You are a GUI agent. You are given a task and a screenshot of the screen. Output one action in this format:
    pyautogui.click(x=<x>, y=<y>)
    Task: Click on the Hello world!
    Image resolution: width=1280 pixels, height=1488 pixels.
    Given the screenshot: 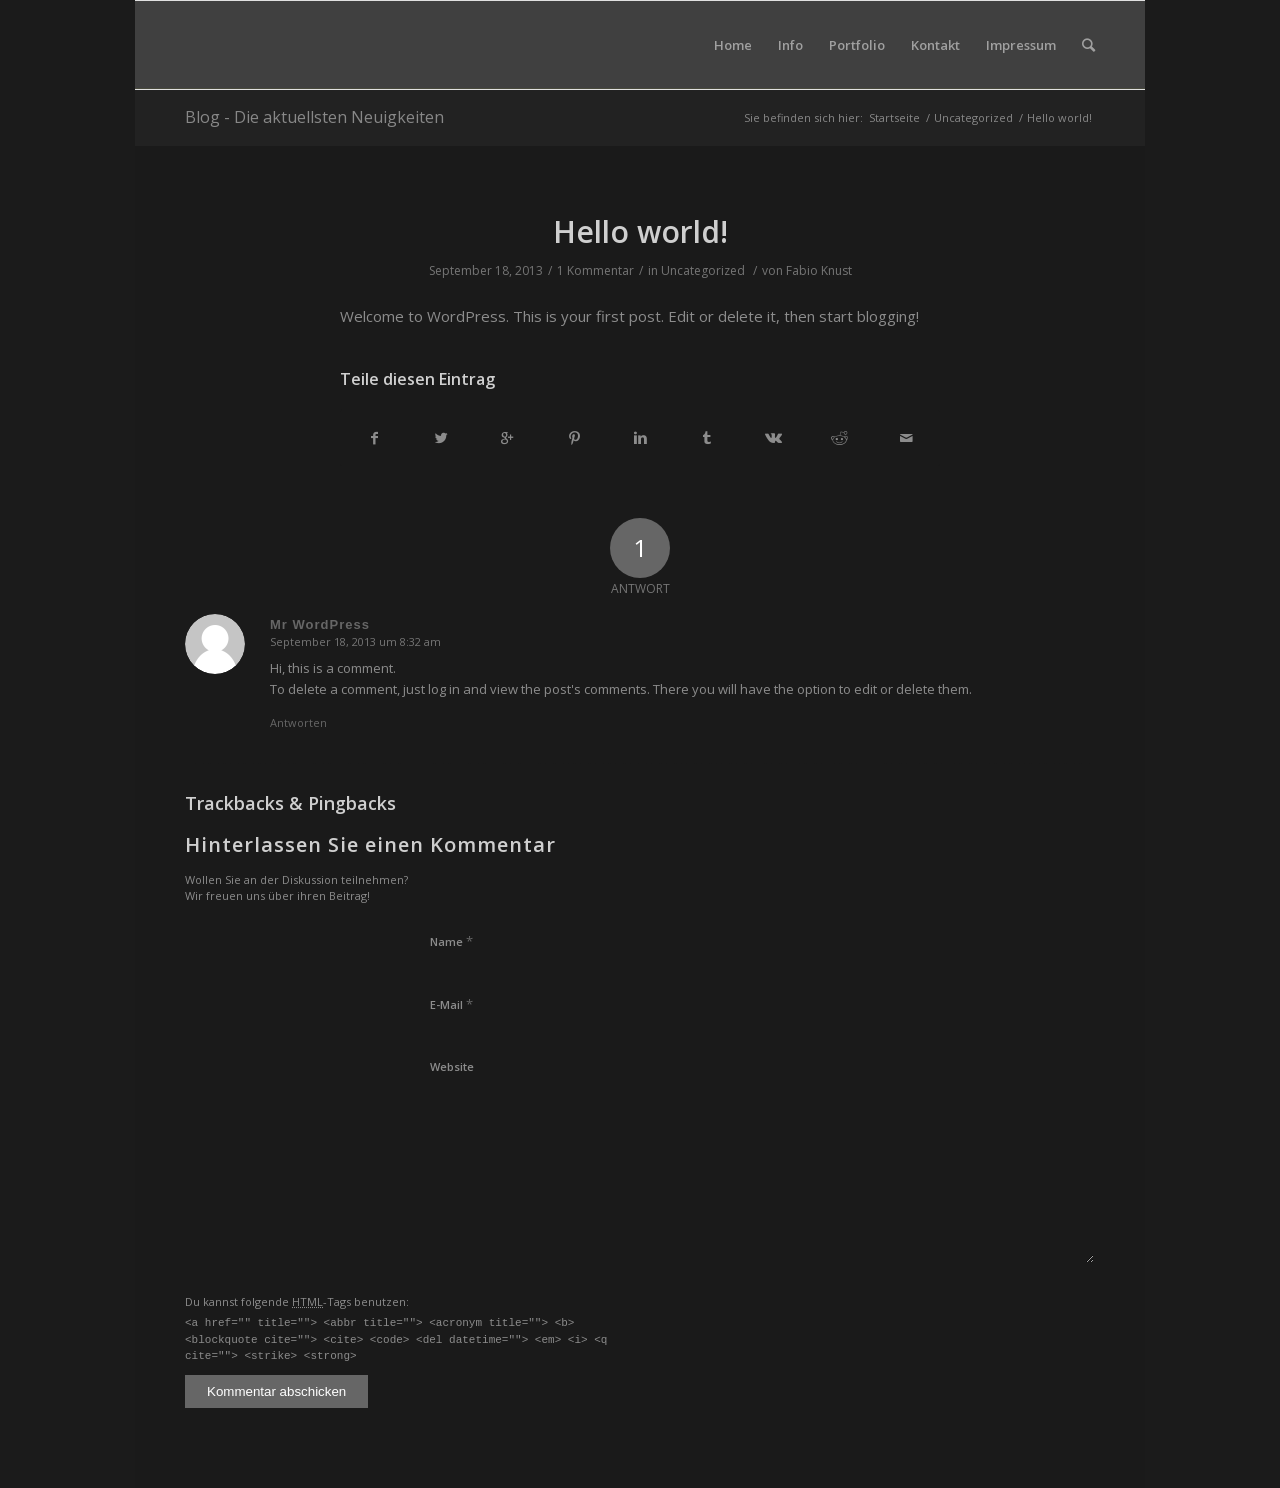 What is the action you would take?
    pyautogui.click(x=640, y=231)
    